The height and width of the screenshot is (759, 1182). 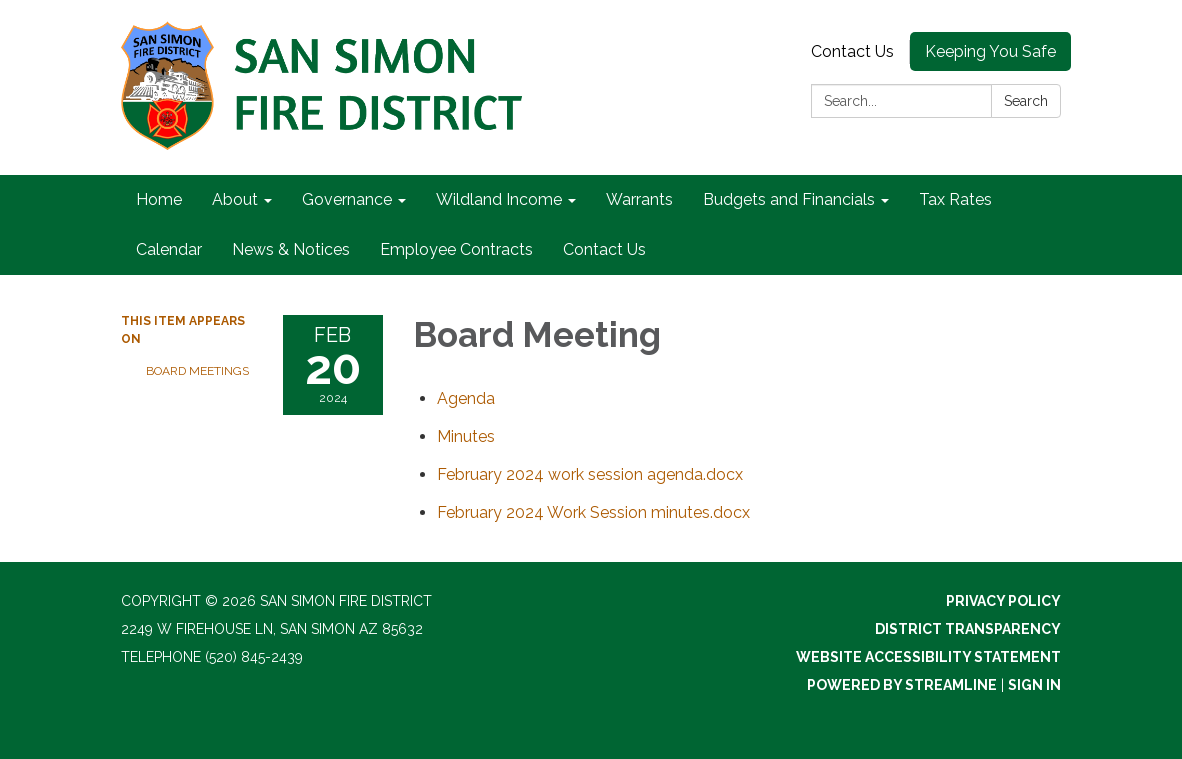 I want to click on Board Meetings, so click(x=197, y=371).